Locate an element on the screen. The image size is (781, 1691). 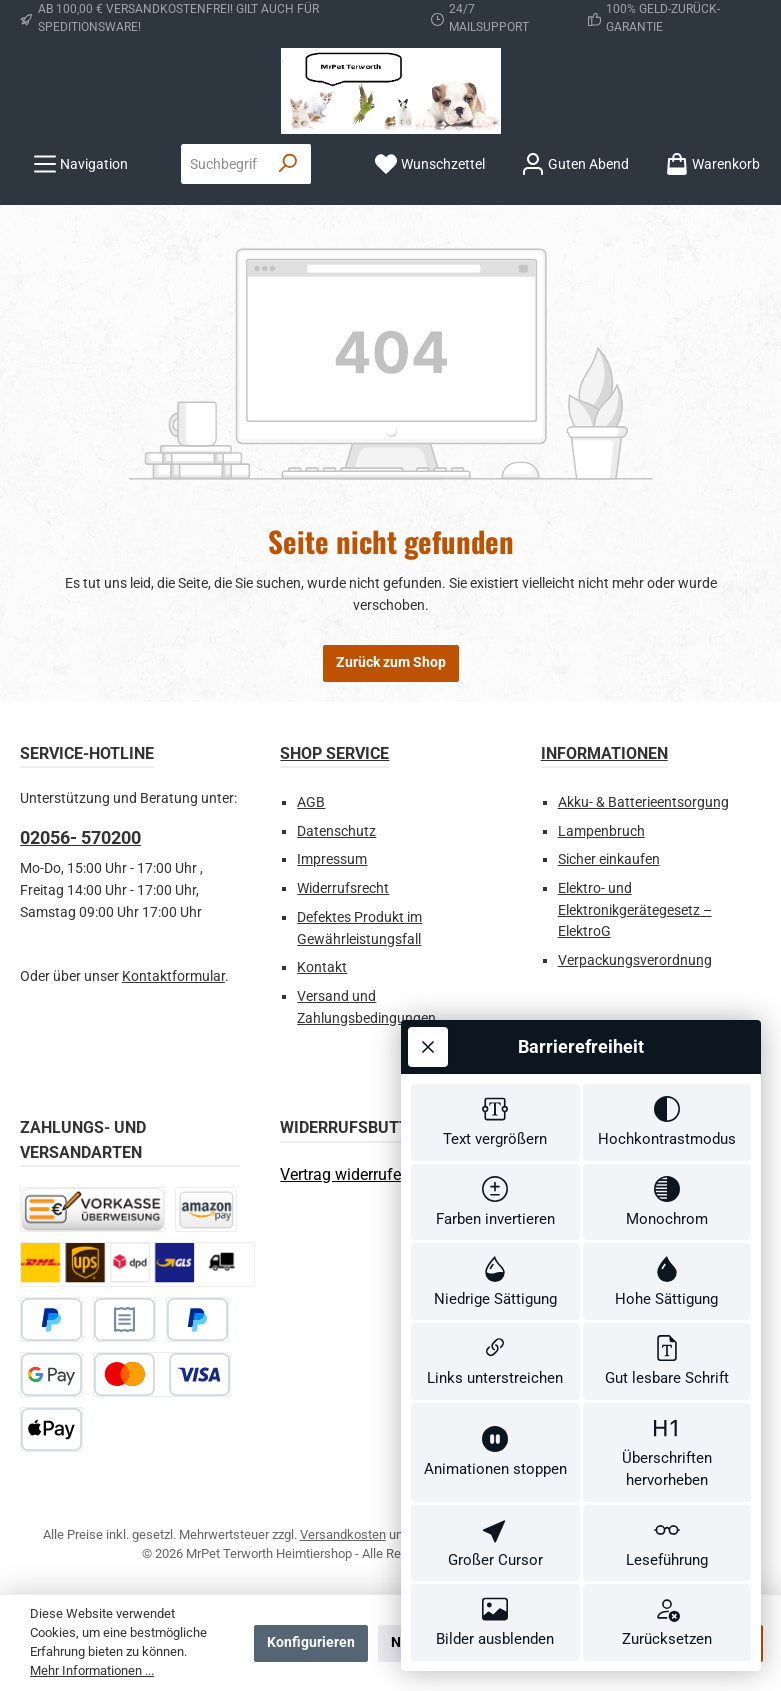
[combobox] is located at coordinates (224, 164).